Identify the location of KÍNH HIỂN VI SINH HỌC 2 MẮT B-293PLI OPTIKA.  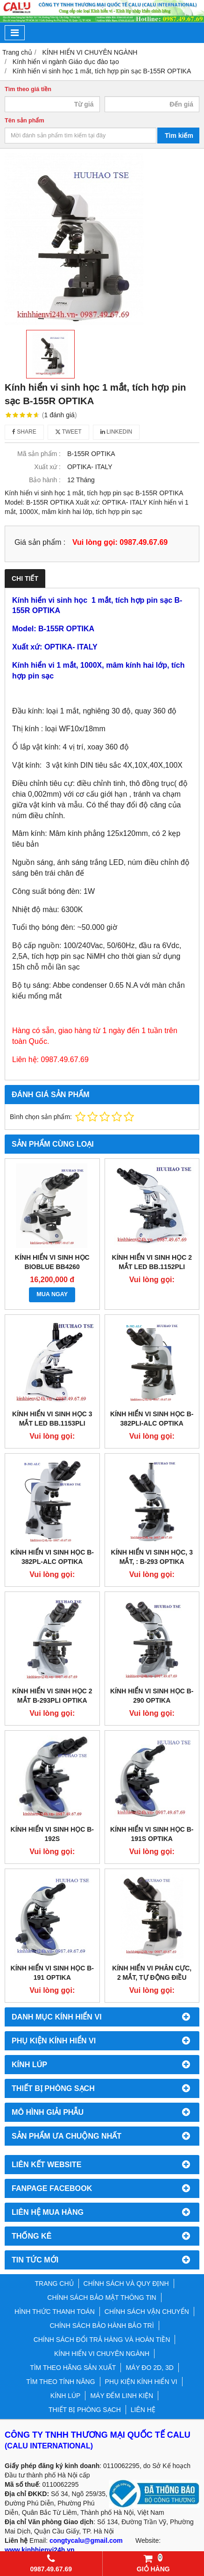
(52, 1695).